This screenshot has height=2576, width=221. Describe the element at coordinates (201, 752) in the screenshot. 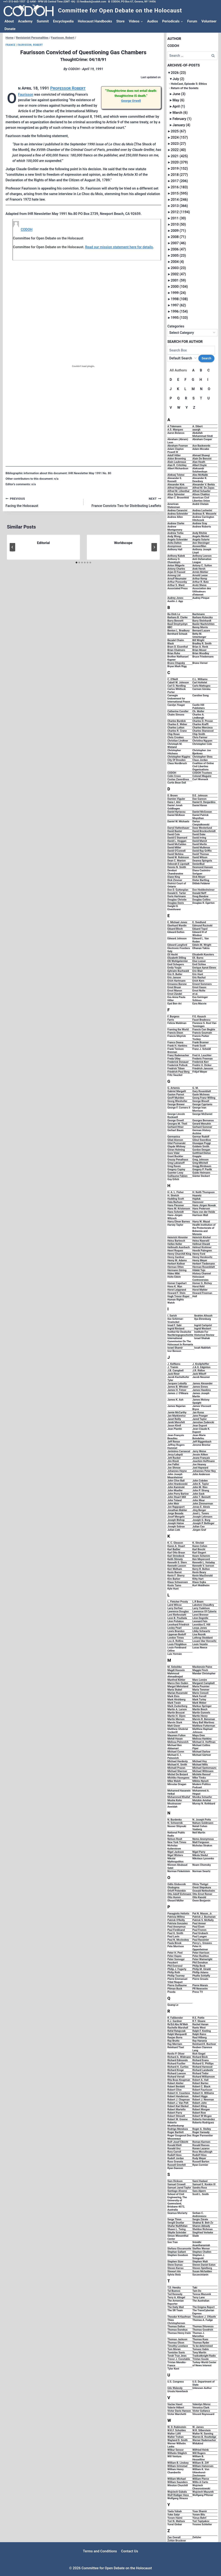

I see `Christopher Jon Bjerknes` at that location.